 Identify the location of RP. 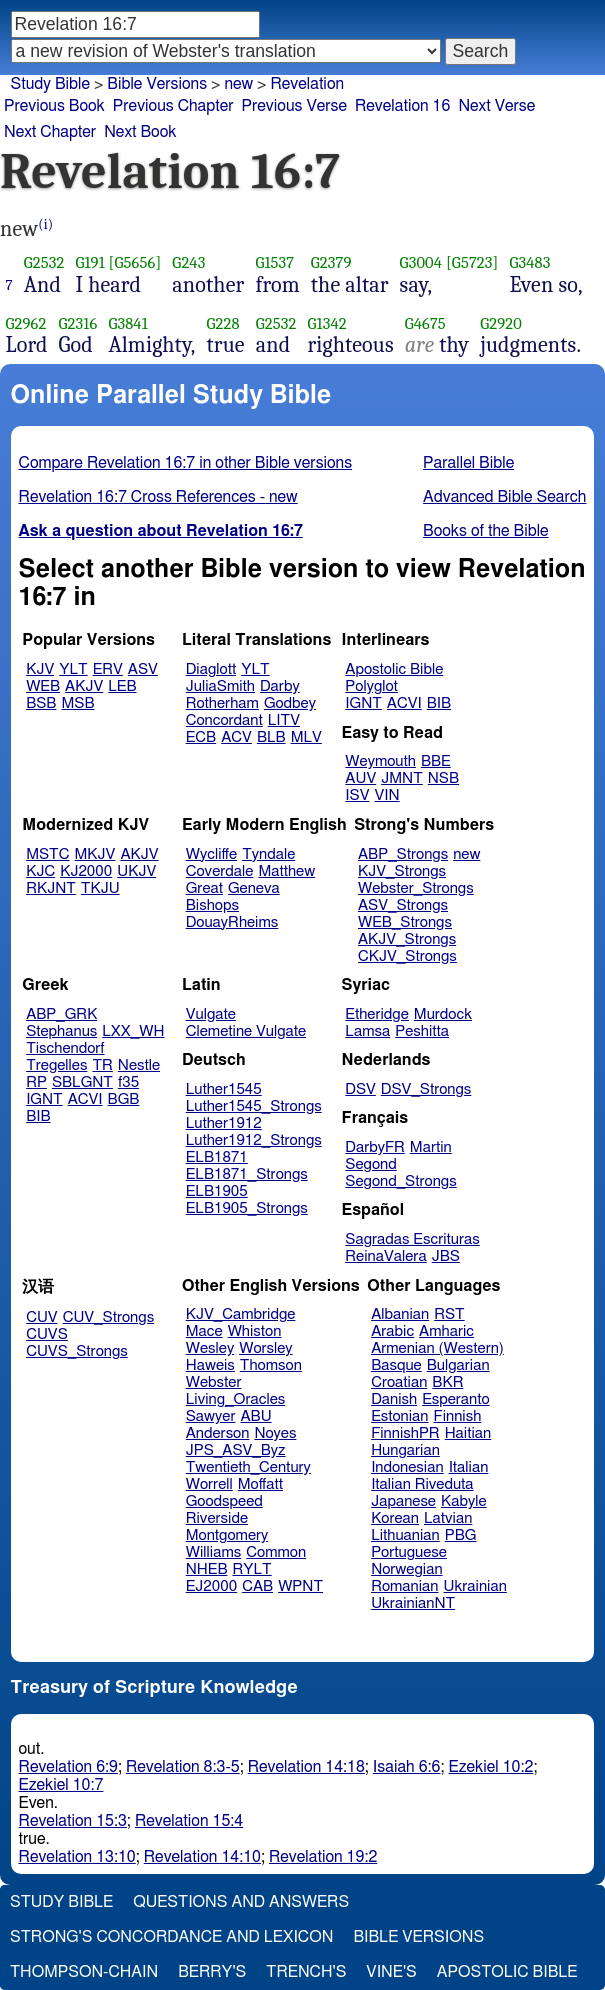
(36, 1082).